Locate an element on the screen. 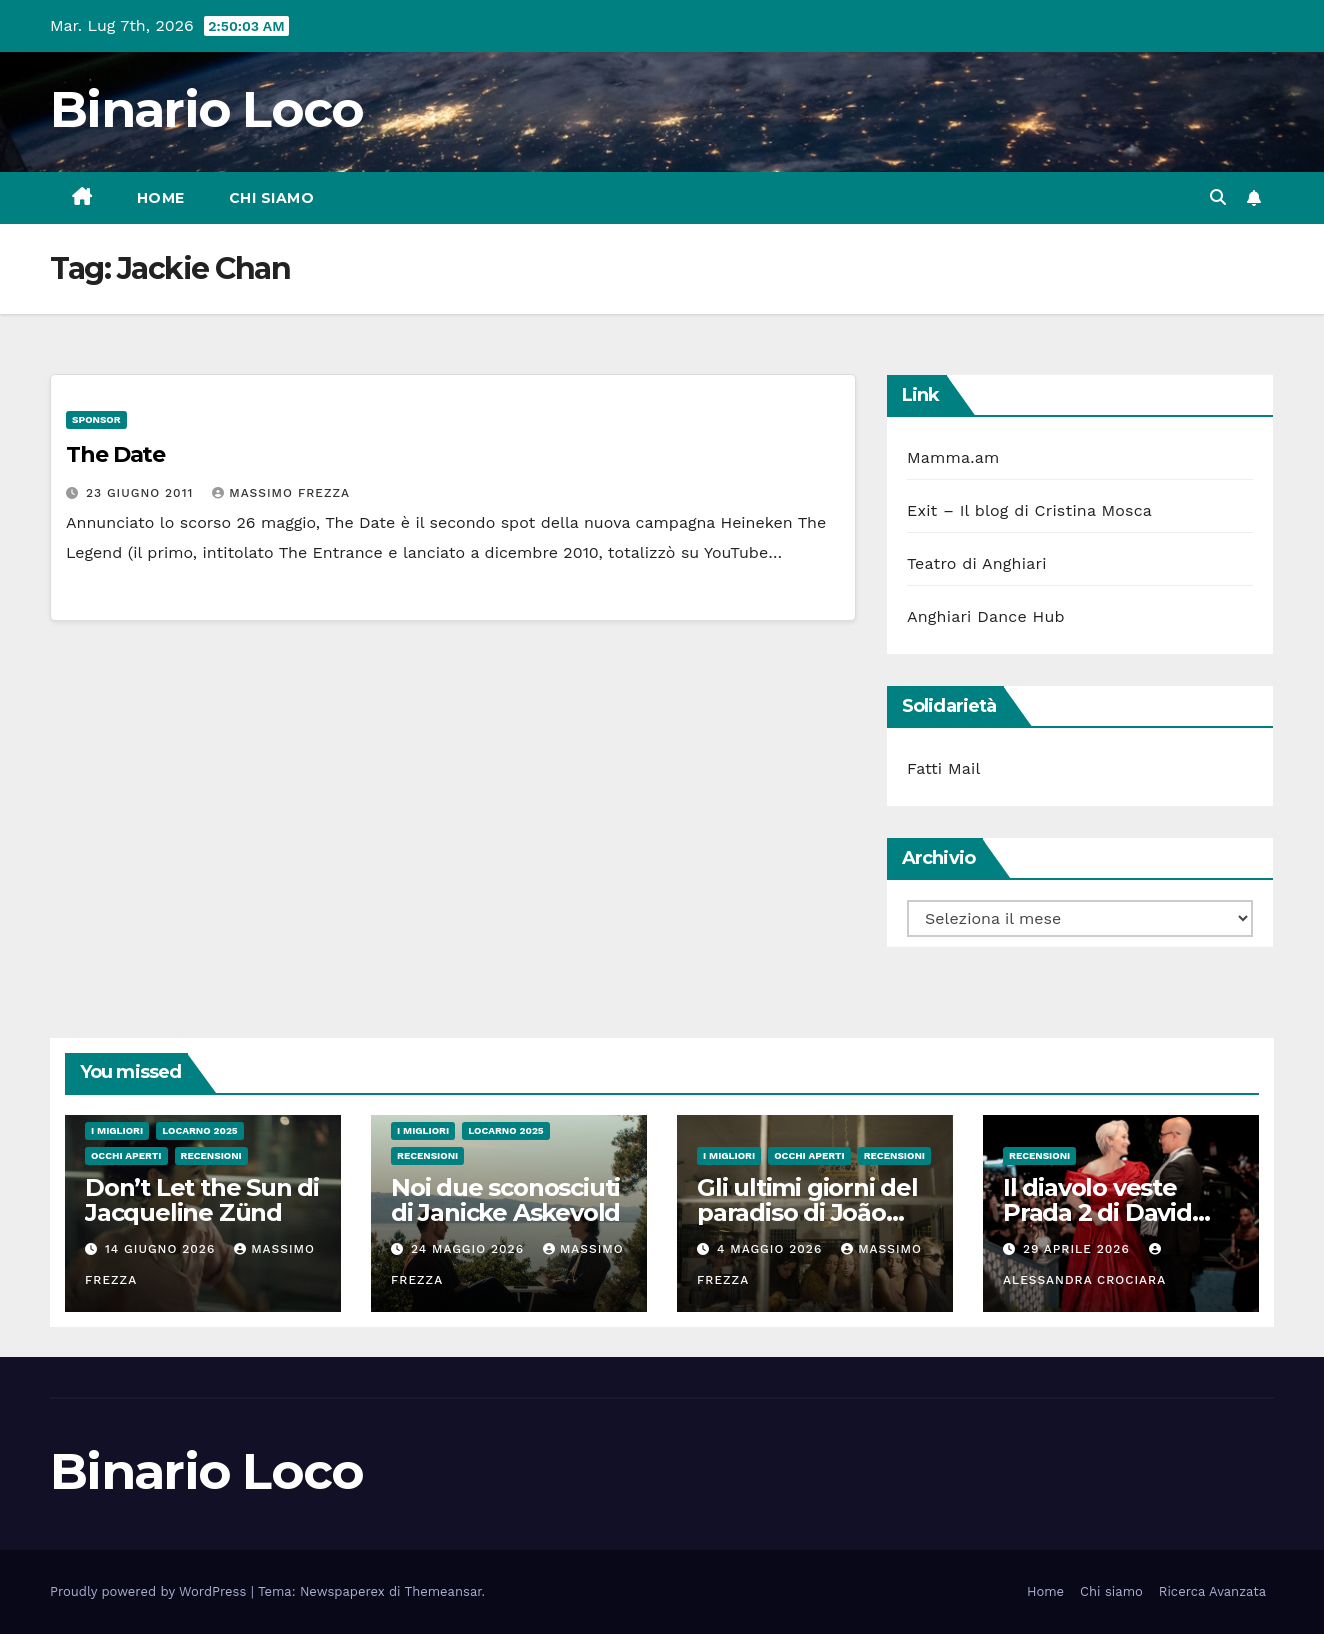 The width and height of the screenshot is (1324, 1634). Chi siamo is located at coordinates (272, 198).